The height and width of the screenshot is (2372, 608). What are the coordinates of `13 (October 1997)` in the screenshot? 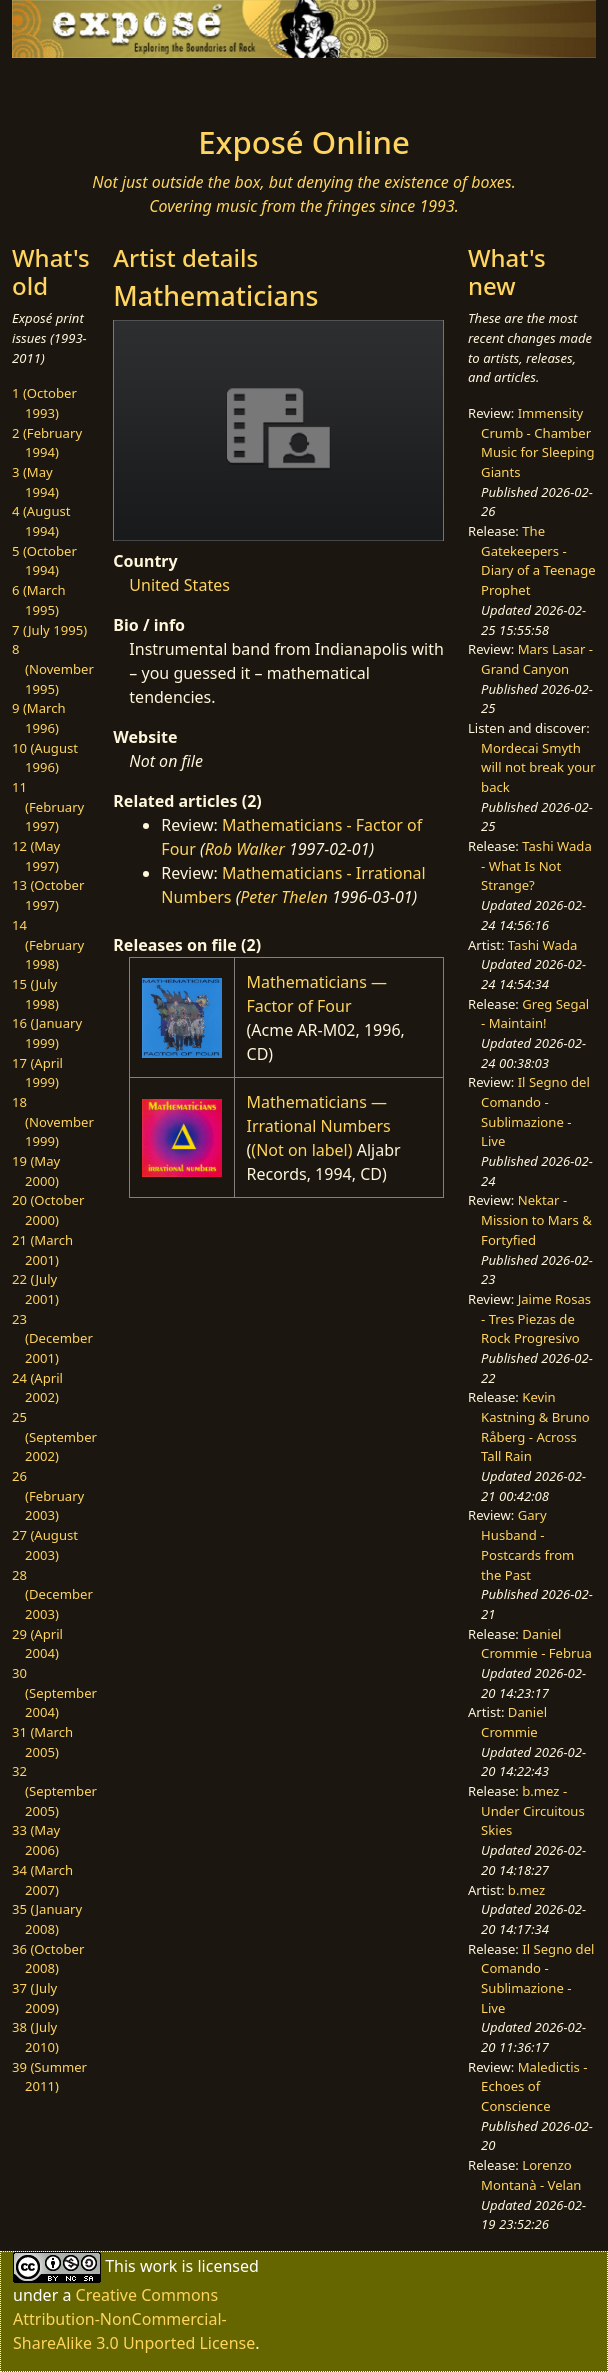 It's located at (48, 895).